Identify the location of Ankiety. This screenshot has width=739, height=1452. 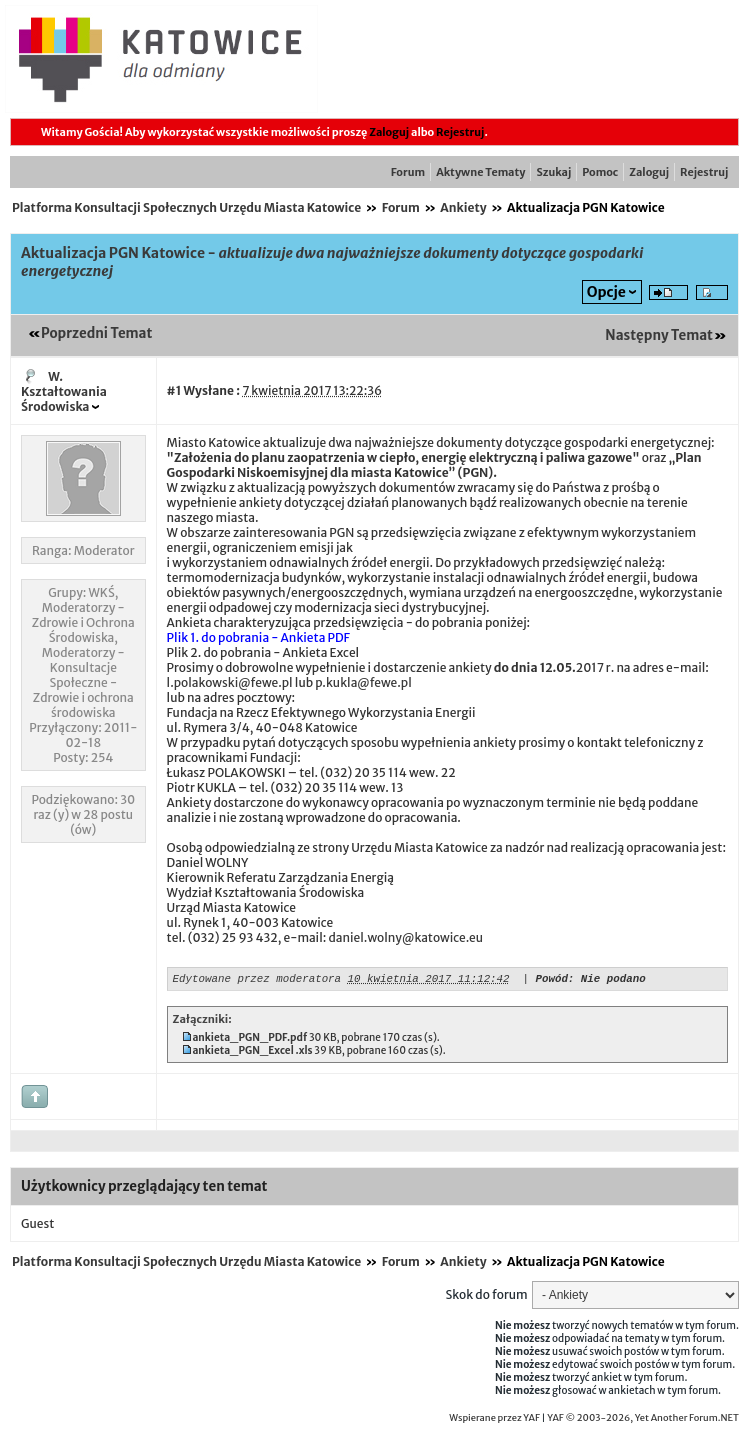
(463, 207).